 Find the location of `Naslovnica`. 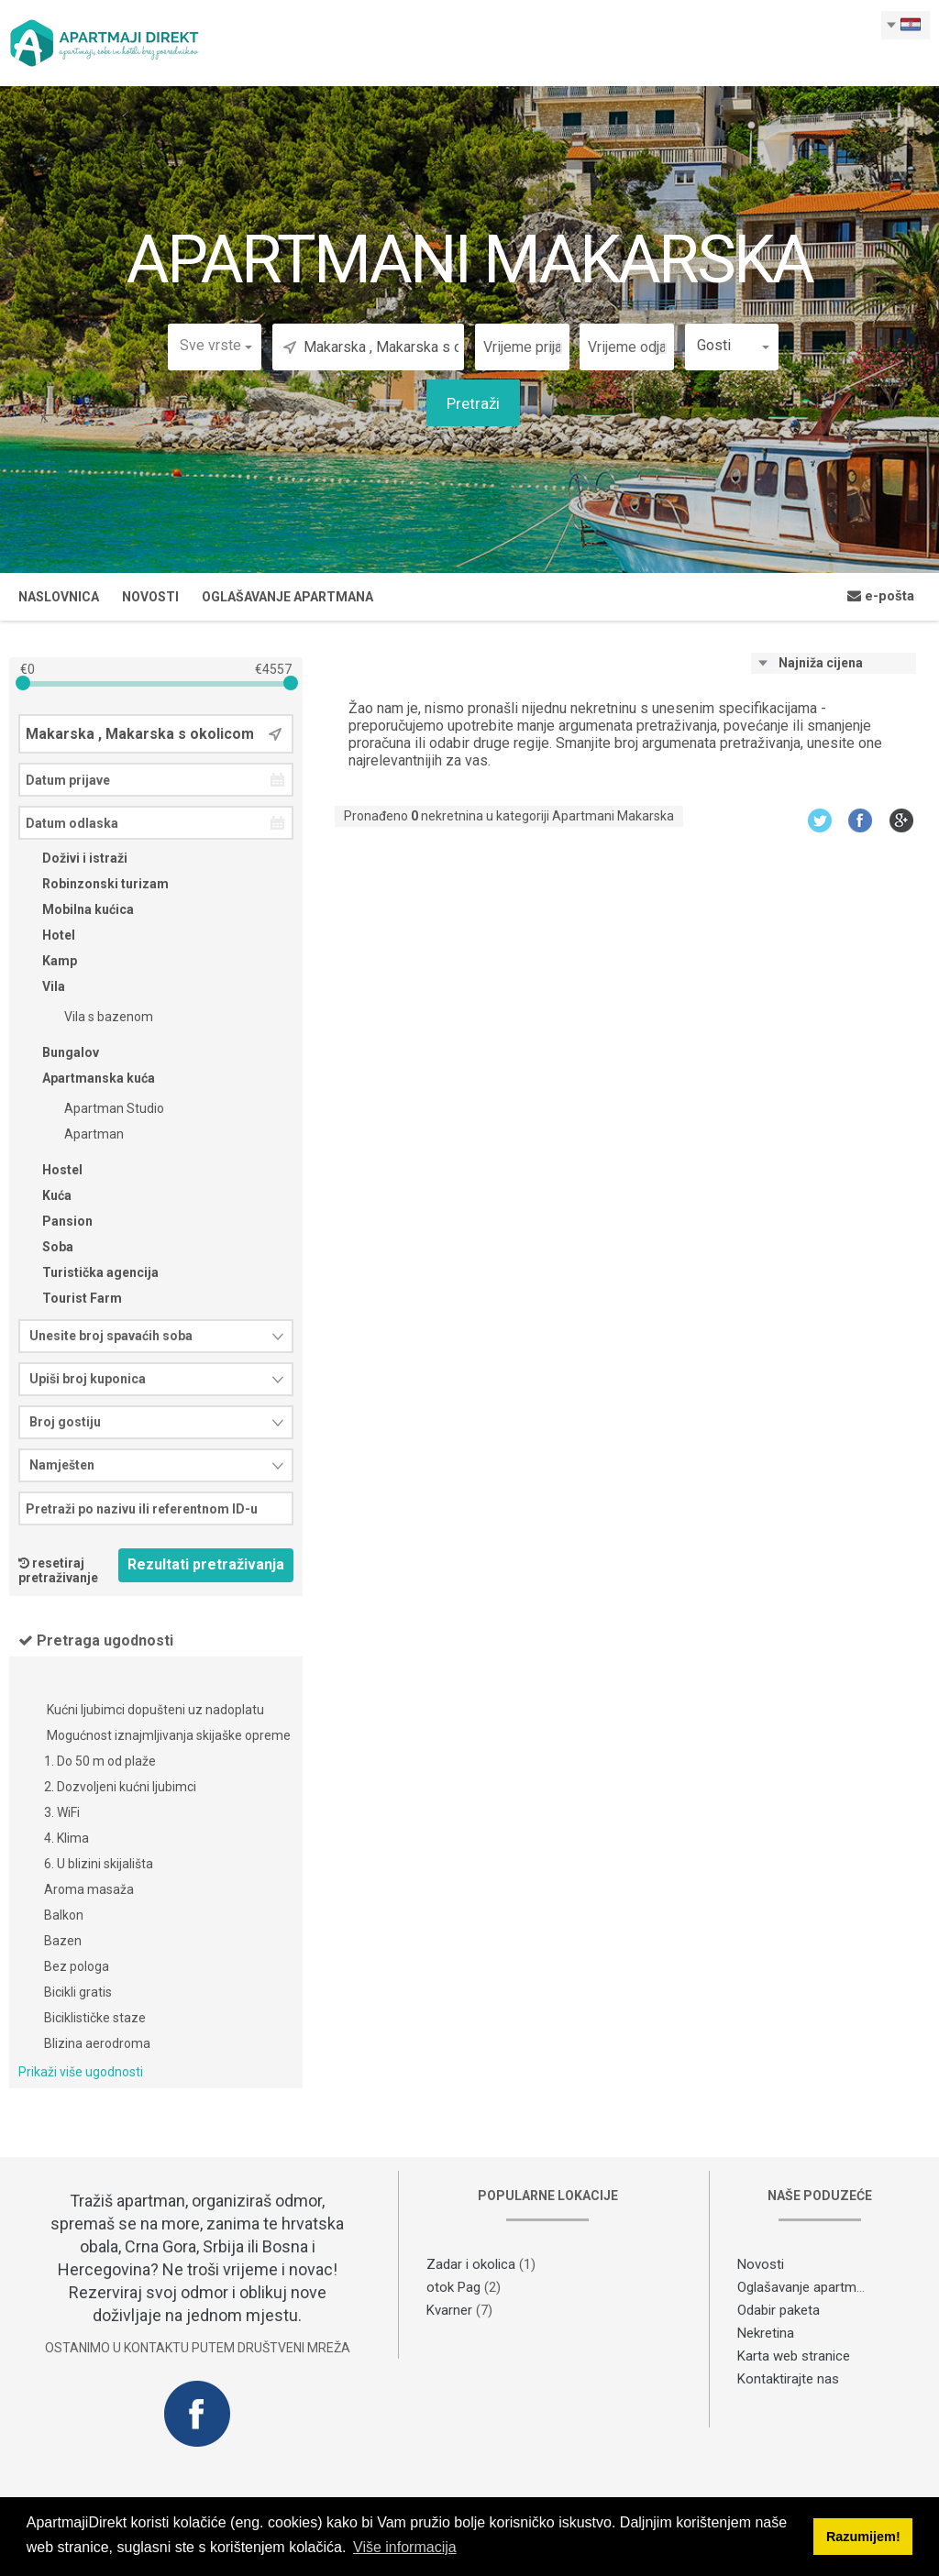

Naslovnica is located at coordinates (58, 596).